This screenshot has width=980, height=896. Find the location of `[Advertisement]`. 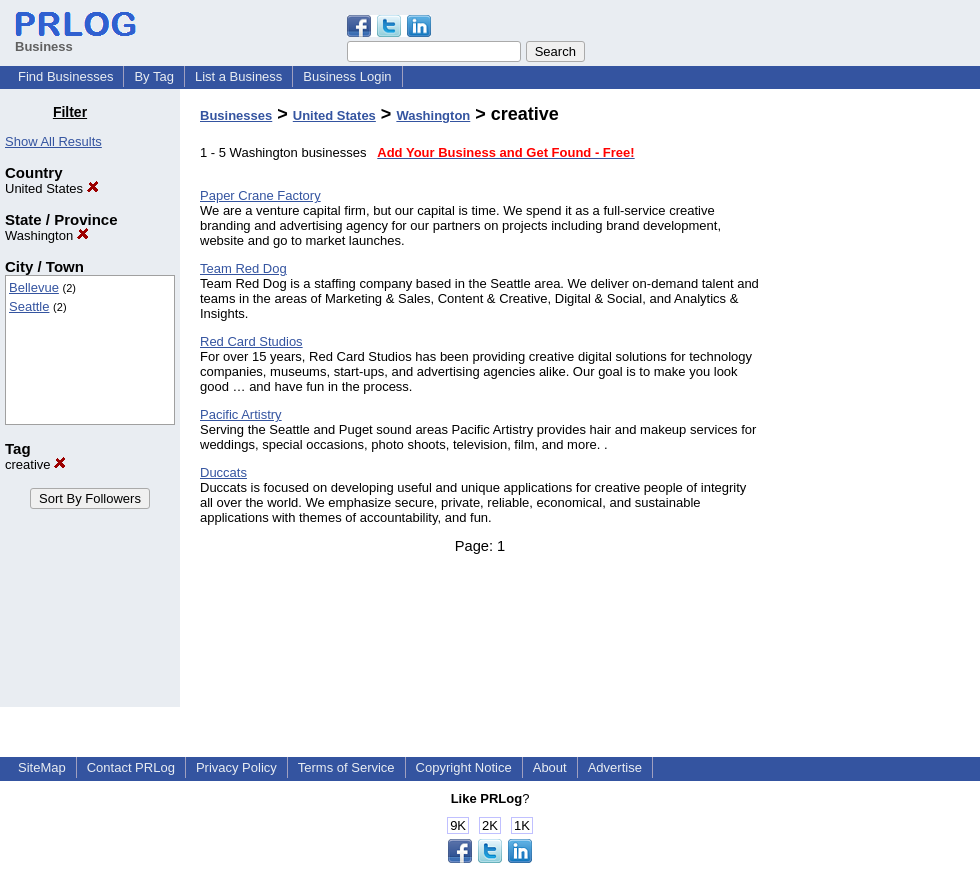

[Advertisement] is located at coordinates (878, 404).